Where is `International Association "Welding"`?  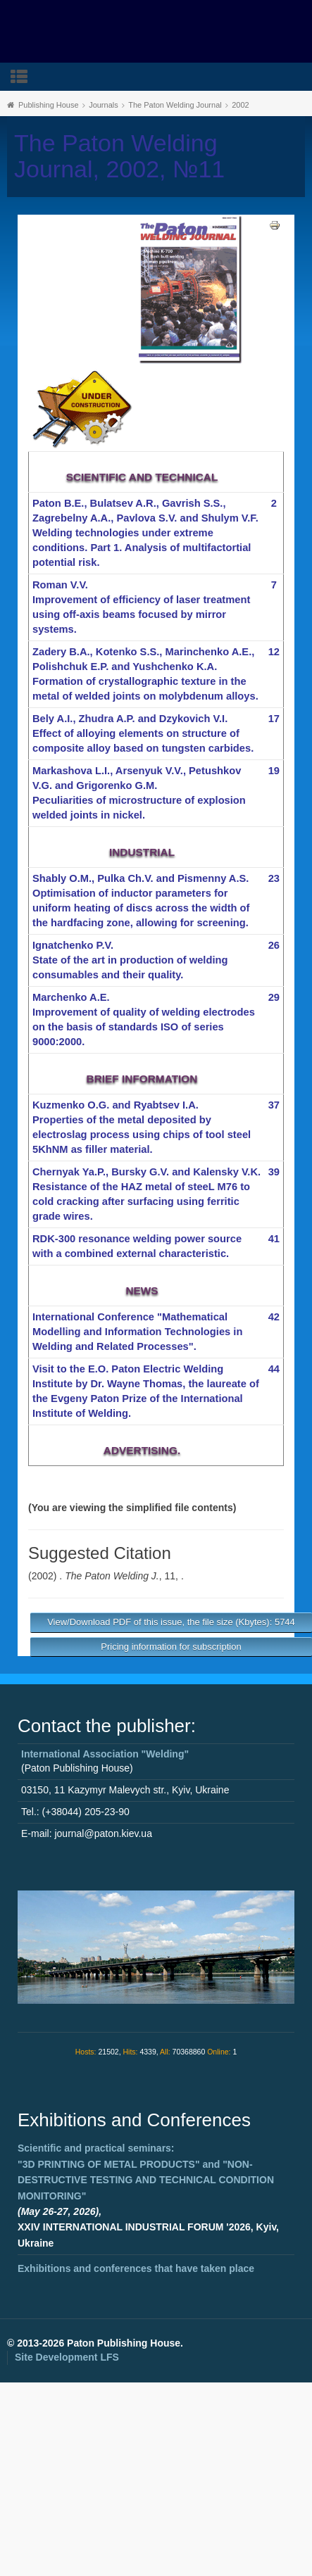 International Association "Welding" is located at coordinates (105, 1754).